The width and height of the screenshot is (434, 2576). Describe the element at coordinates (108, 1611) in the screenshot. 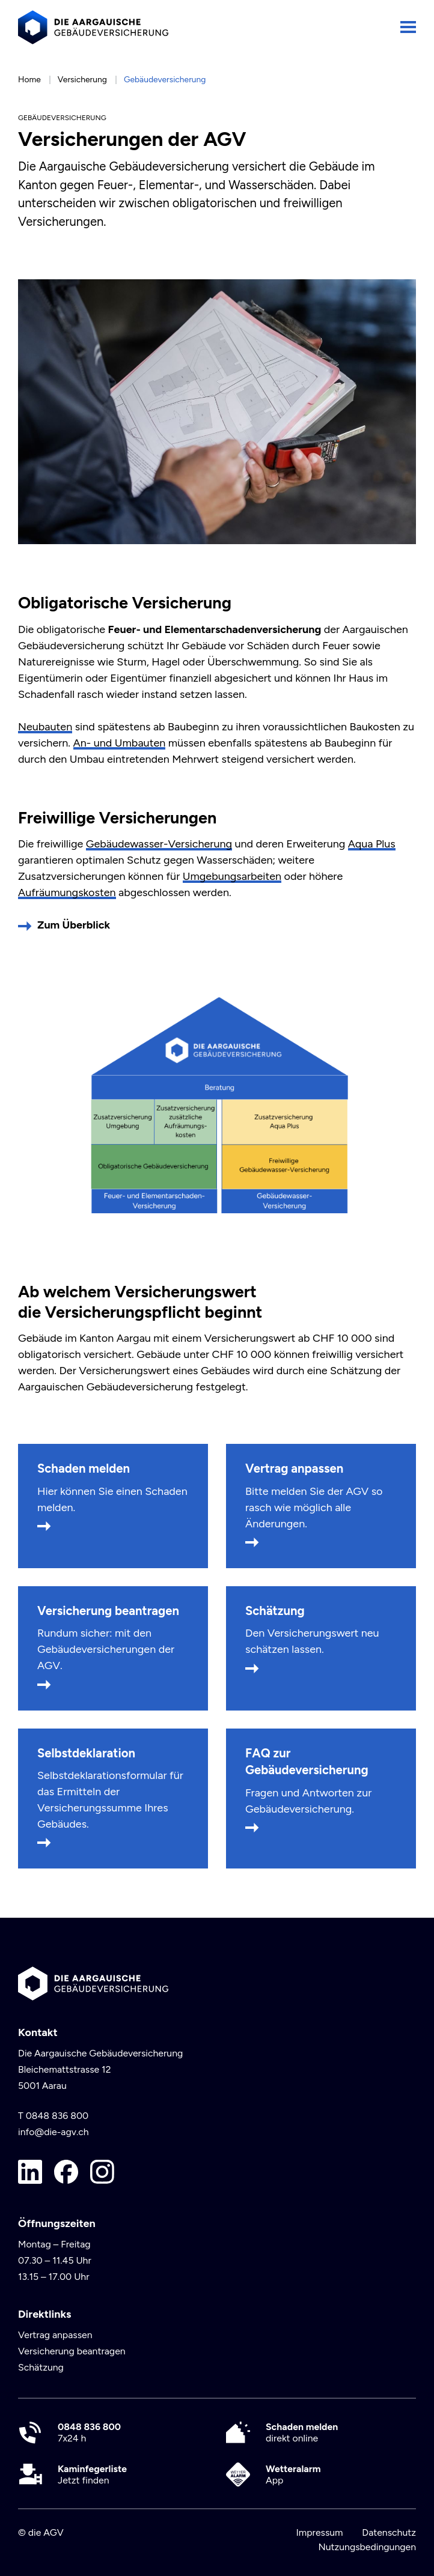

I see `Versicherung beantragen` at that location.